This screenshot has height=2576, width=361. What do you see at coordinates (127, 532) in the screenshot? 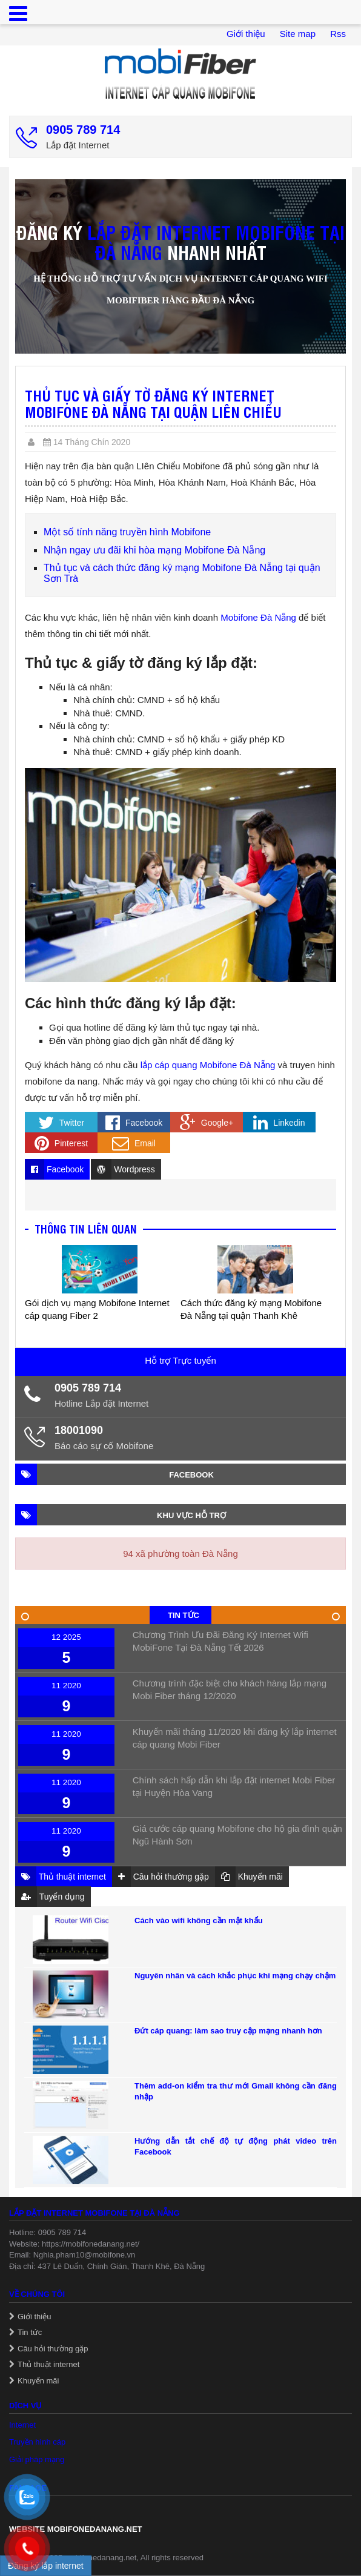
I see `Một số tính năng truyền hình Mobifone` at bounding box center [127, 532].